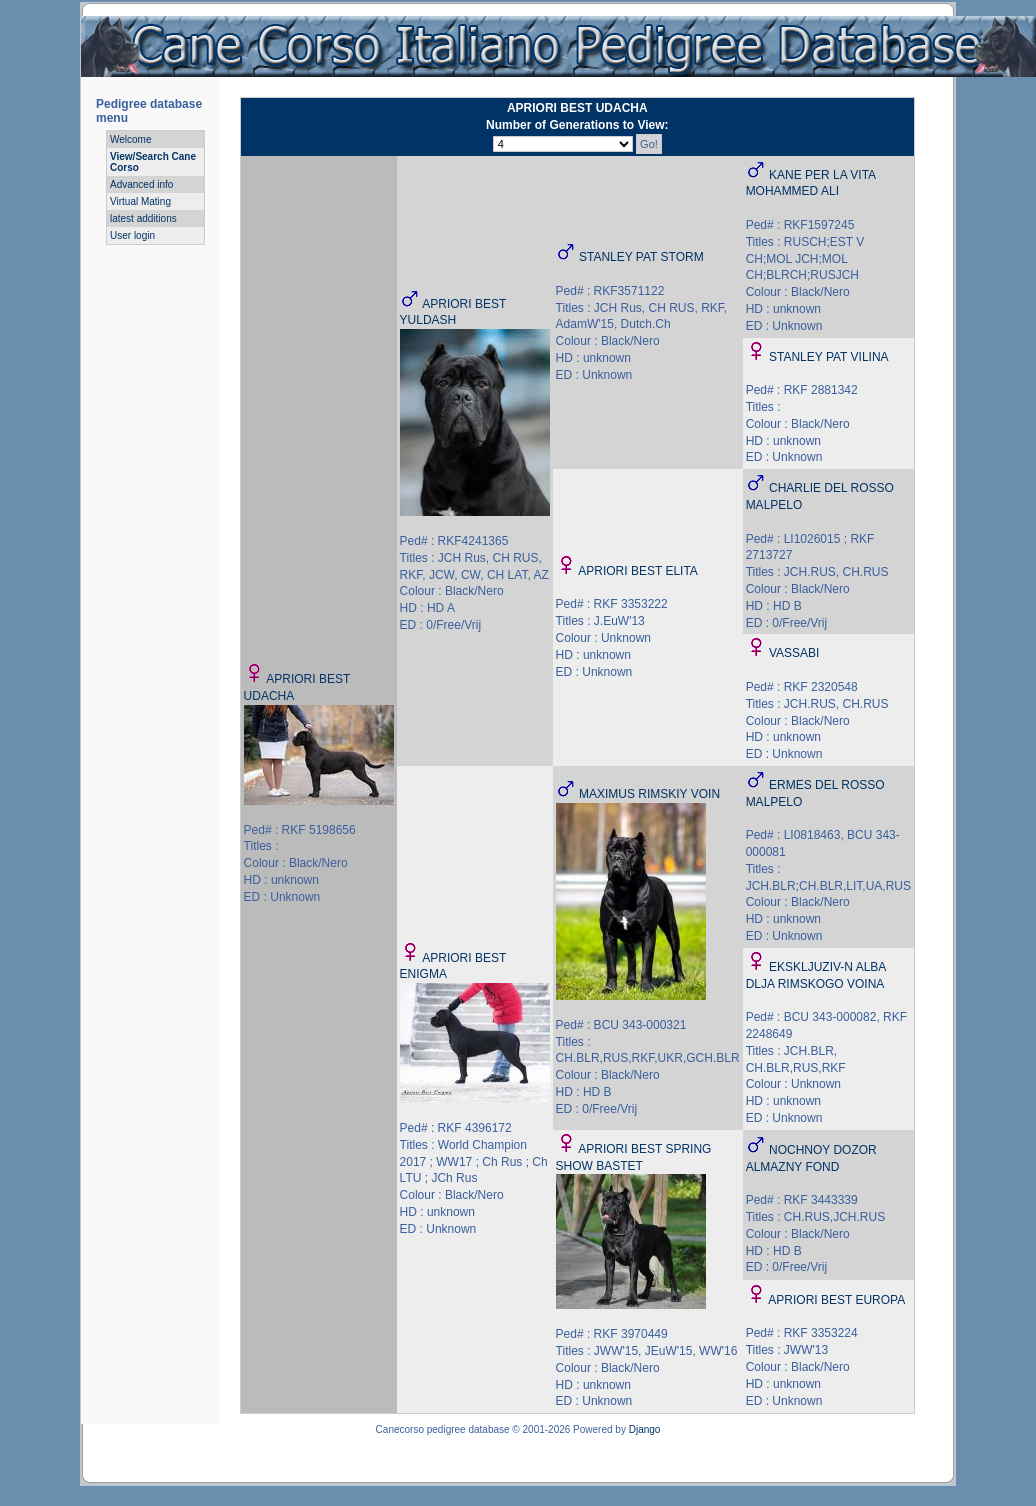 The height and width of the screenshot is (1506, 1036). What do you see at coordinates (645, 1429) in the screenshot?
I see `Django` at bounding box center [645, 1429].